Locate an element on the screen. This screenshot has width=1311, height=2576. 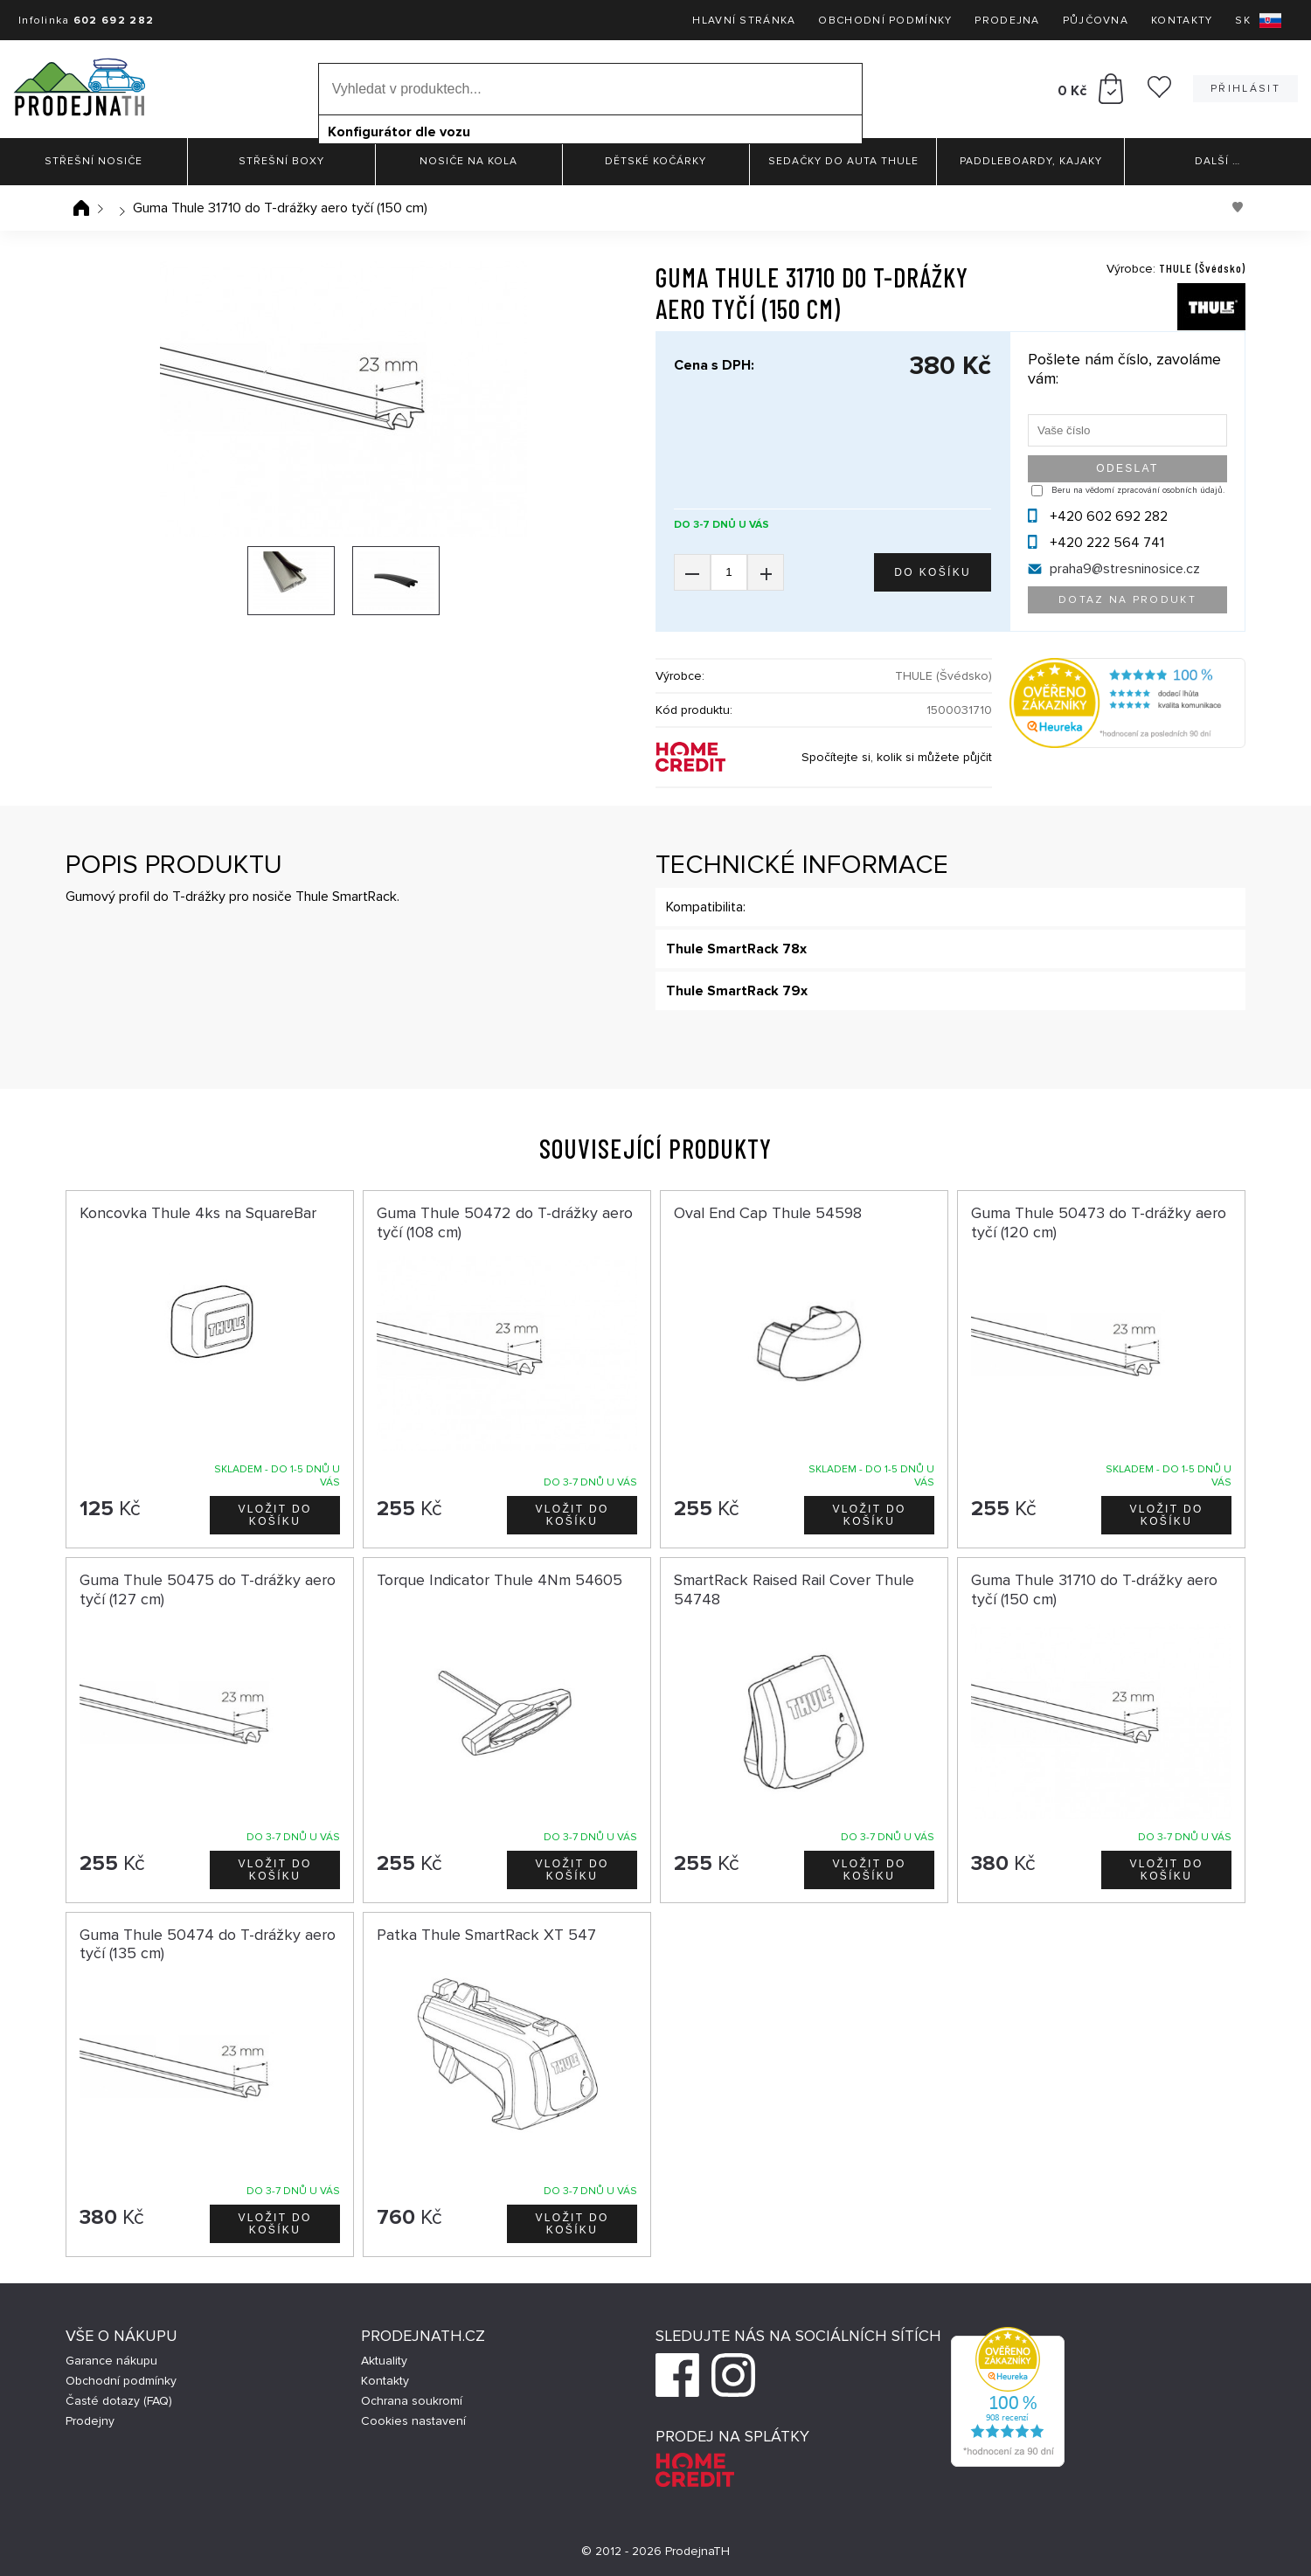
Paddleboardy, Kajaky is located at coordinates (1031, 161).